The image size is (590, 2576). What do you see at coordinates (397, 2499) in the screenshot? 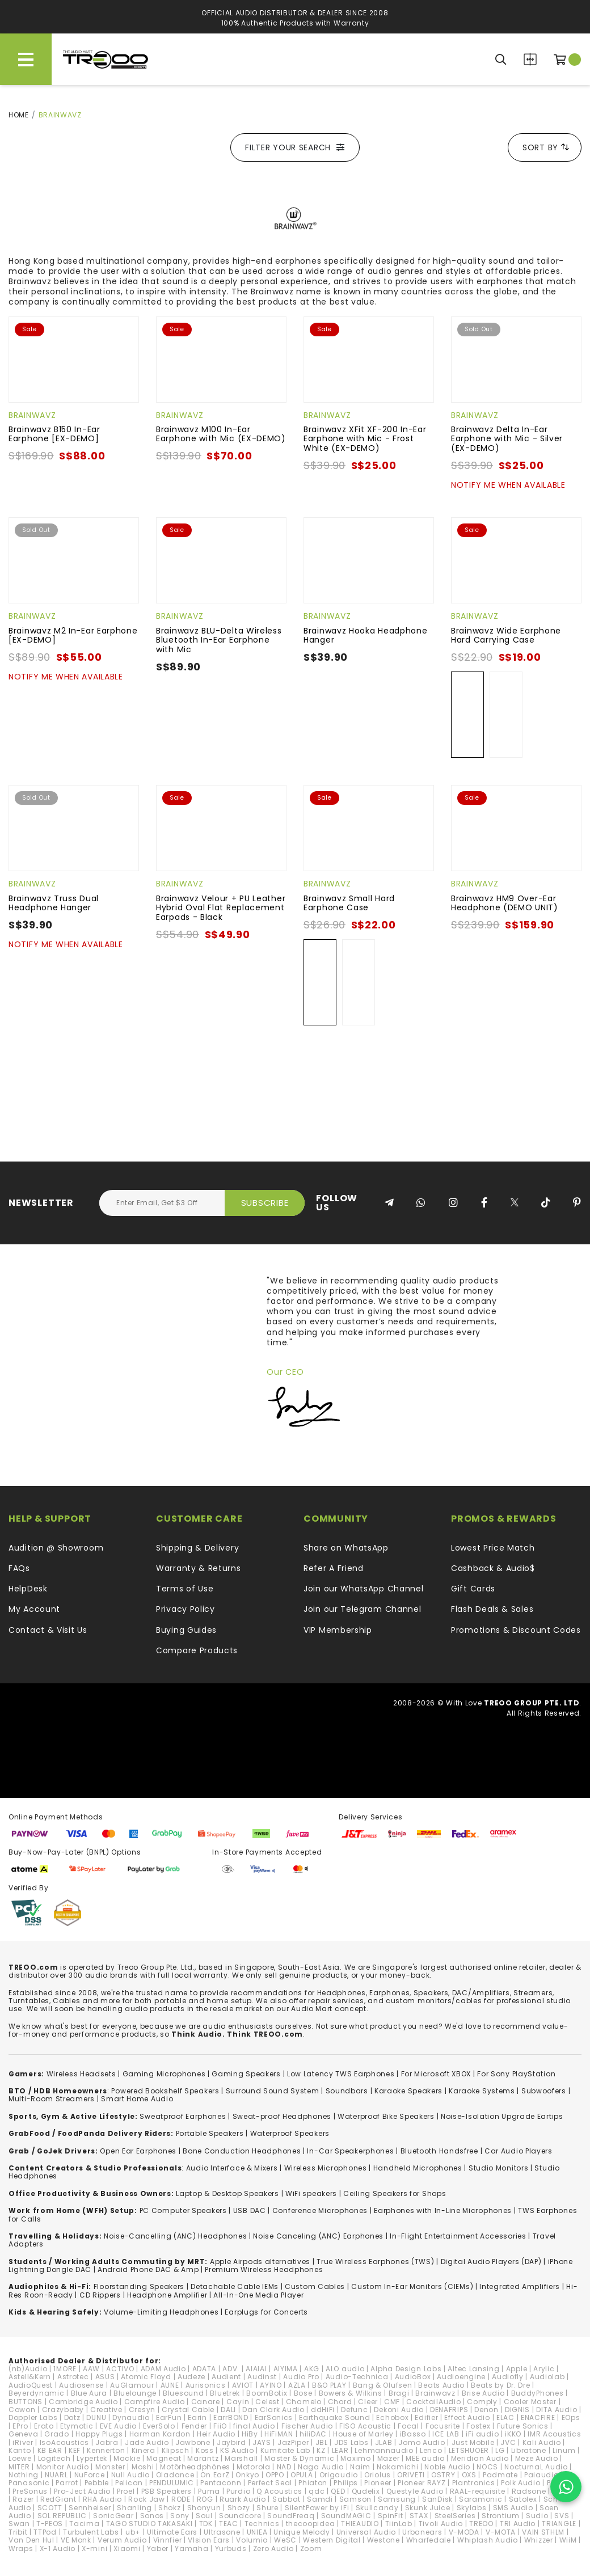
I see `Samsung` at bounding box center [397, 2499].